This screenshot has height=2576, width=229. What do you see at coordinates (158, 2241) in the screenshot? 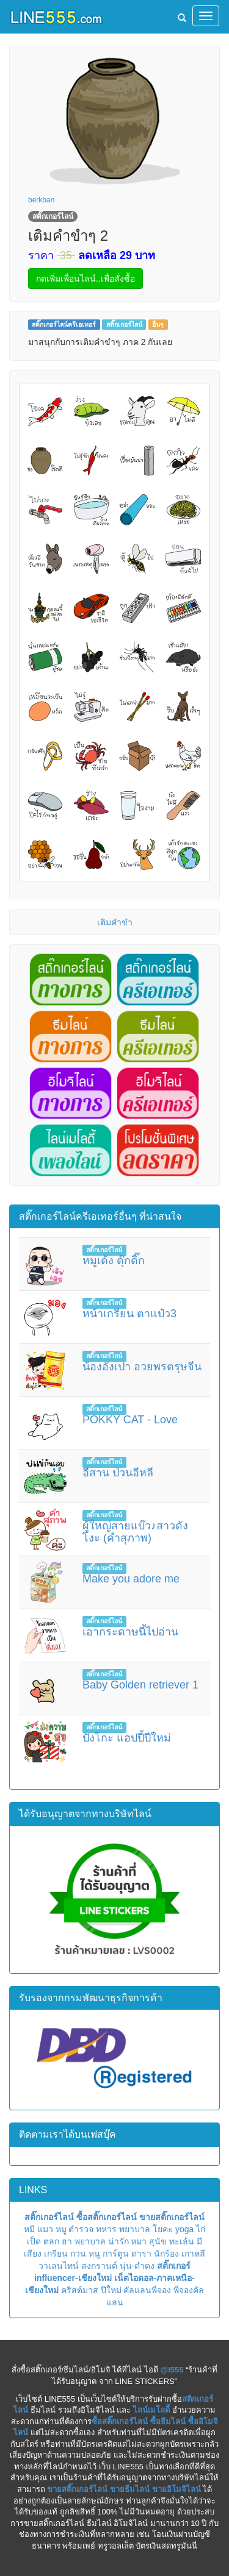
I see `สุนัข` at bounding box center [158, 2241].